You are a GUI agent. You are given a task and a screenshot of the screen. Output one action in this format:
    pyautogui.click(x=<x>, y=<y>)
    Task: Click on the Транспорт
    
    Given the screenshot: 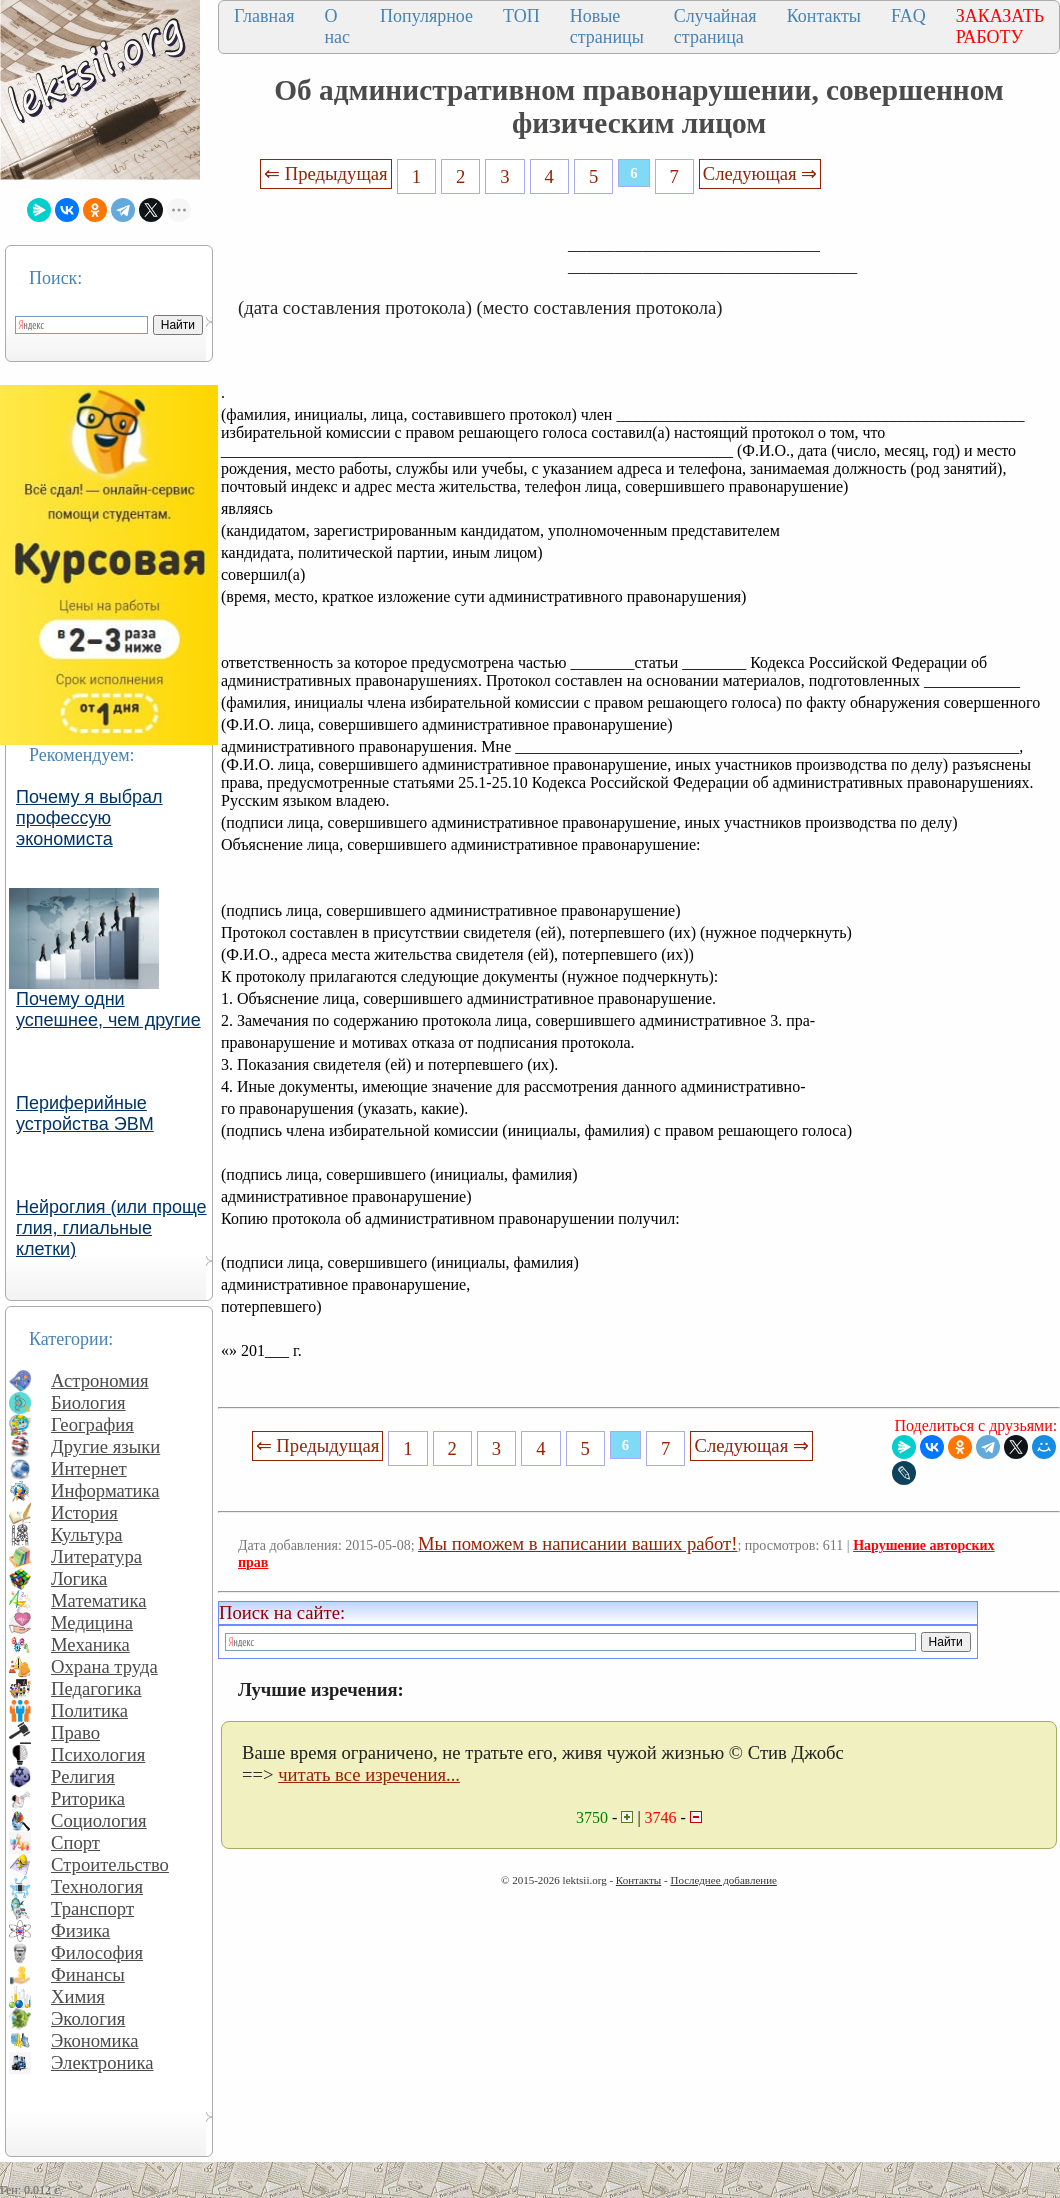 What is the action you would take?
    pyautogui.click(x=92, y=1908)
    